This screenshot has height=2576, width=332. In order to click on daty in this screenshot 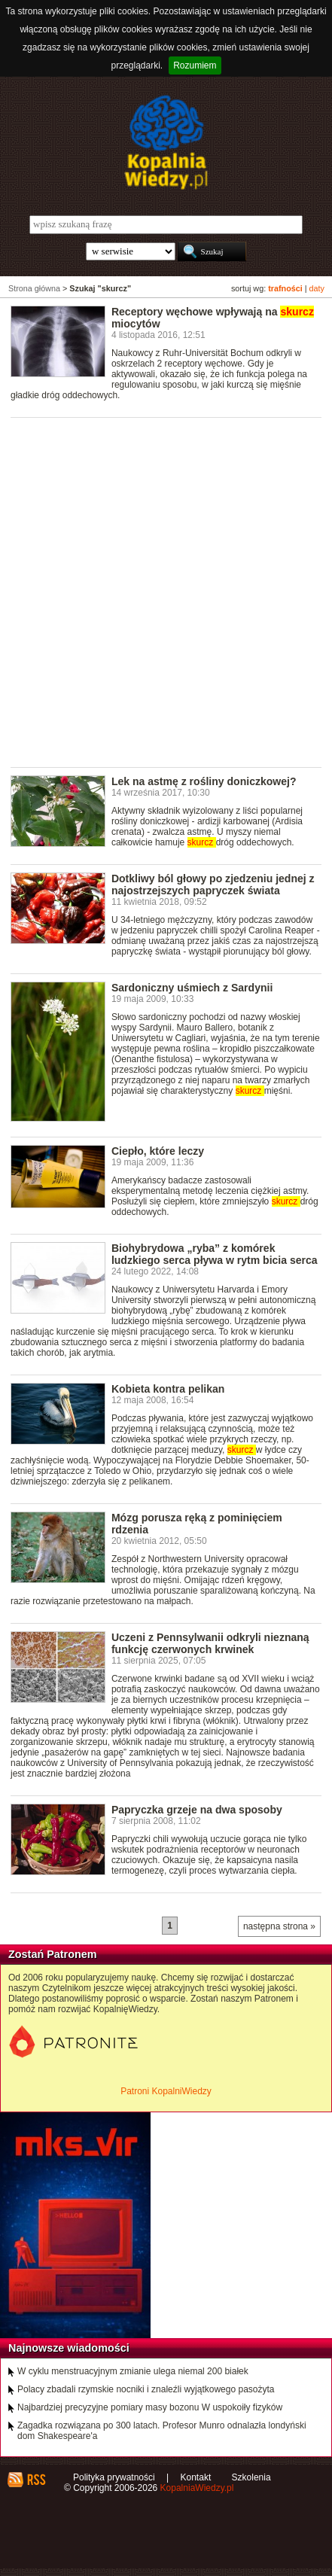, I will do `click(316, 288)`.